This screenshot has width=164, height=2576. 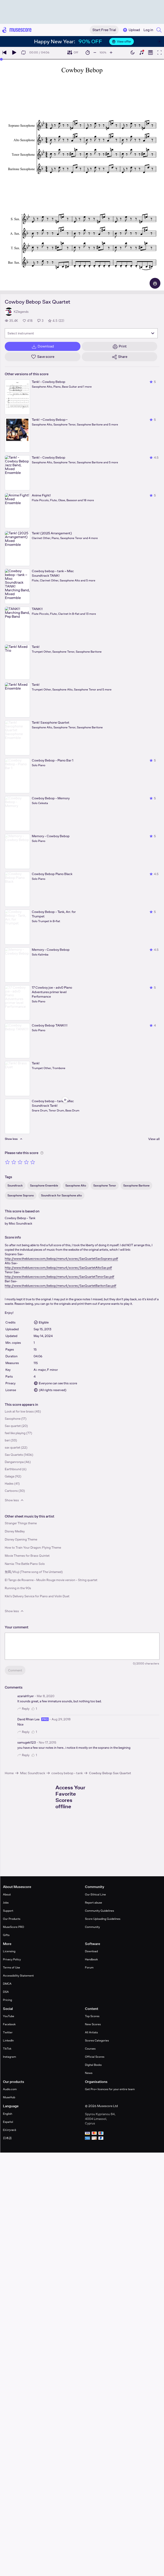 What do you see at coordinates (14, 1454) in the screenshot?
I see `Sax Quartets` at bounding box center [14, 1454].